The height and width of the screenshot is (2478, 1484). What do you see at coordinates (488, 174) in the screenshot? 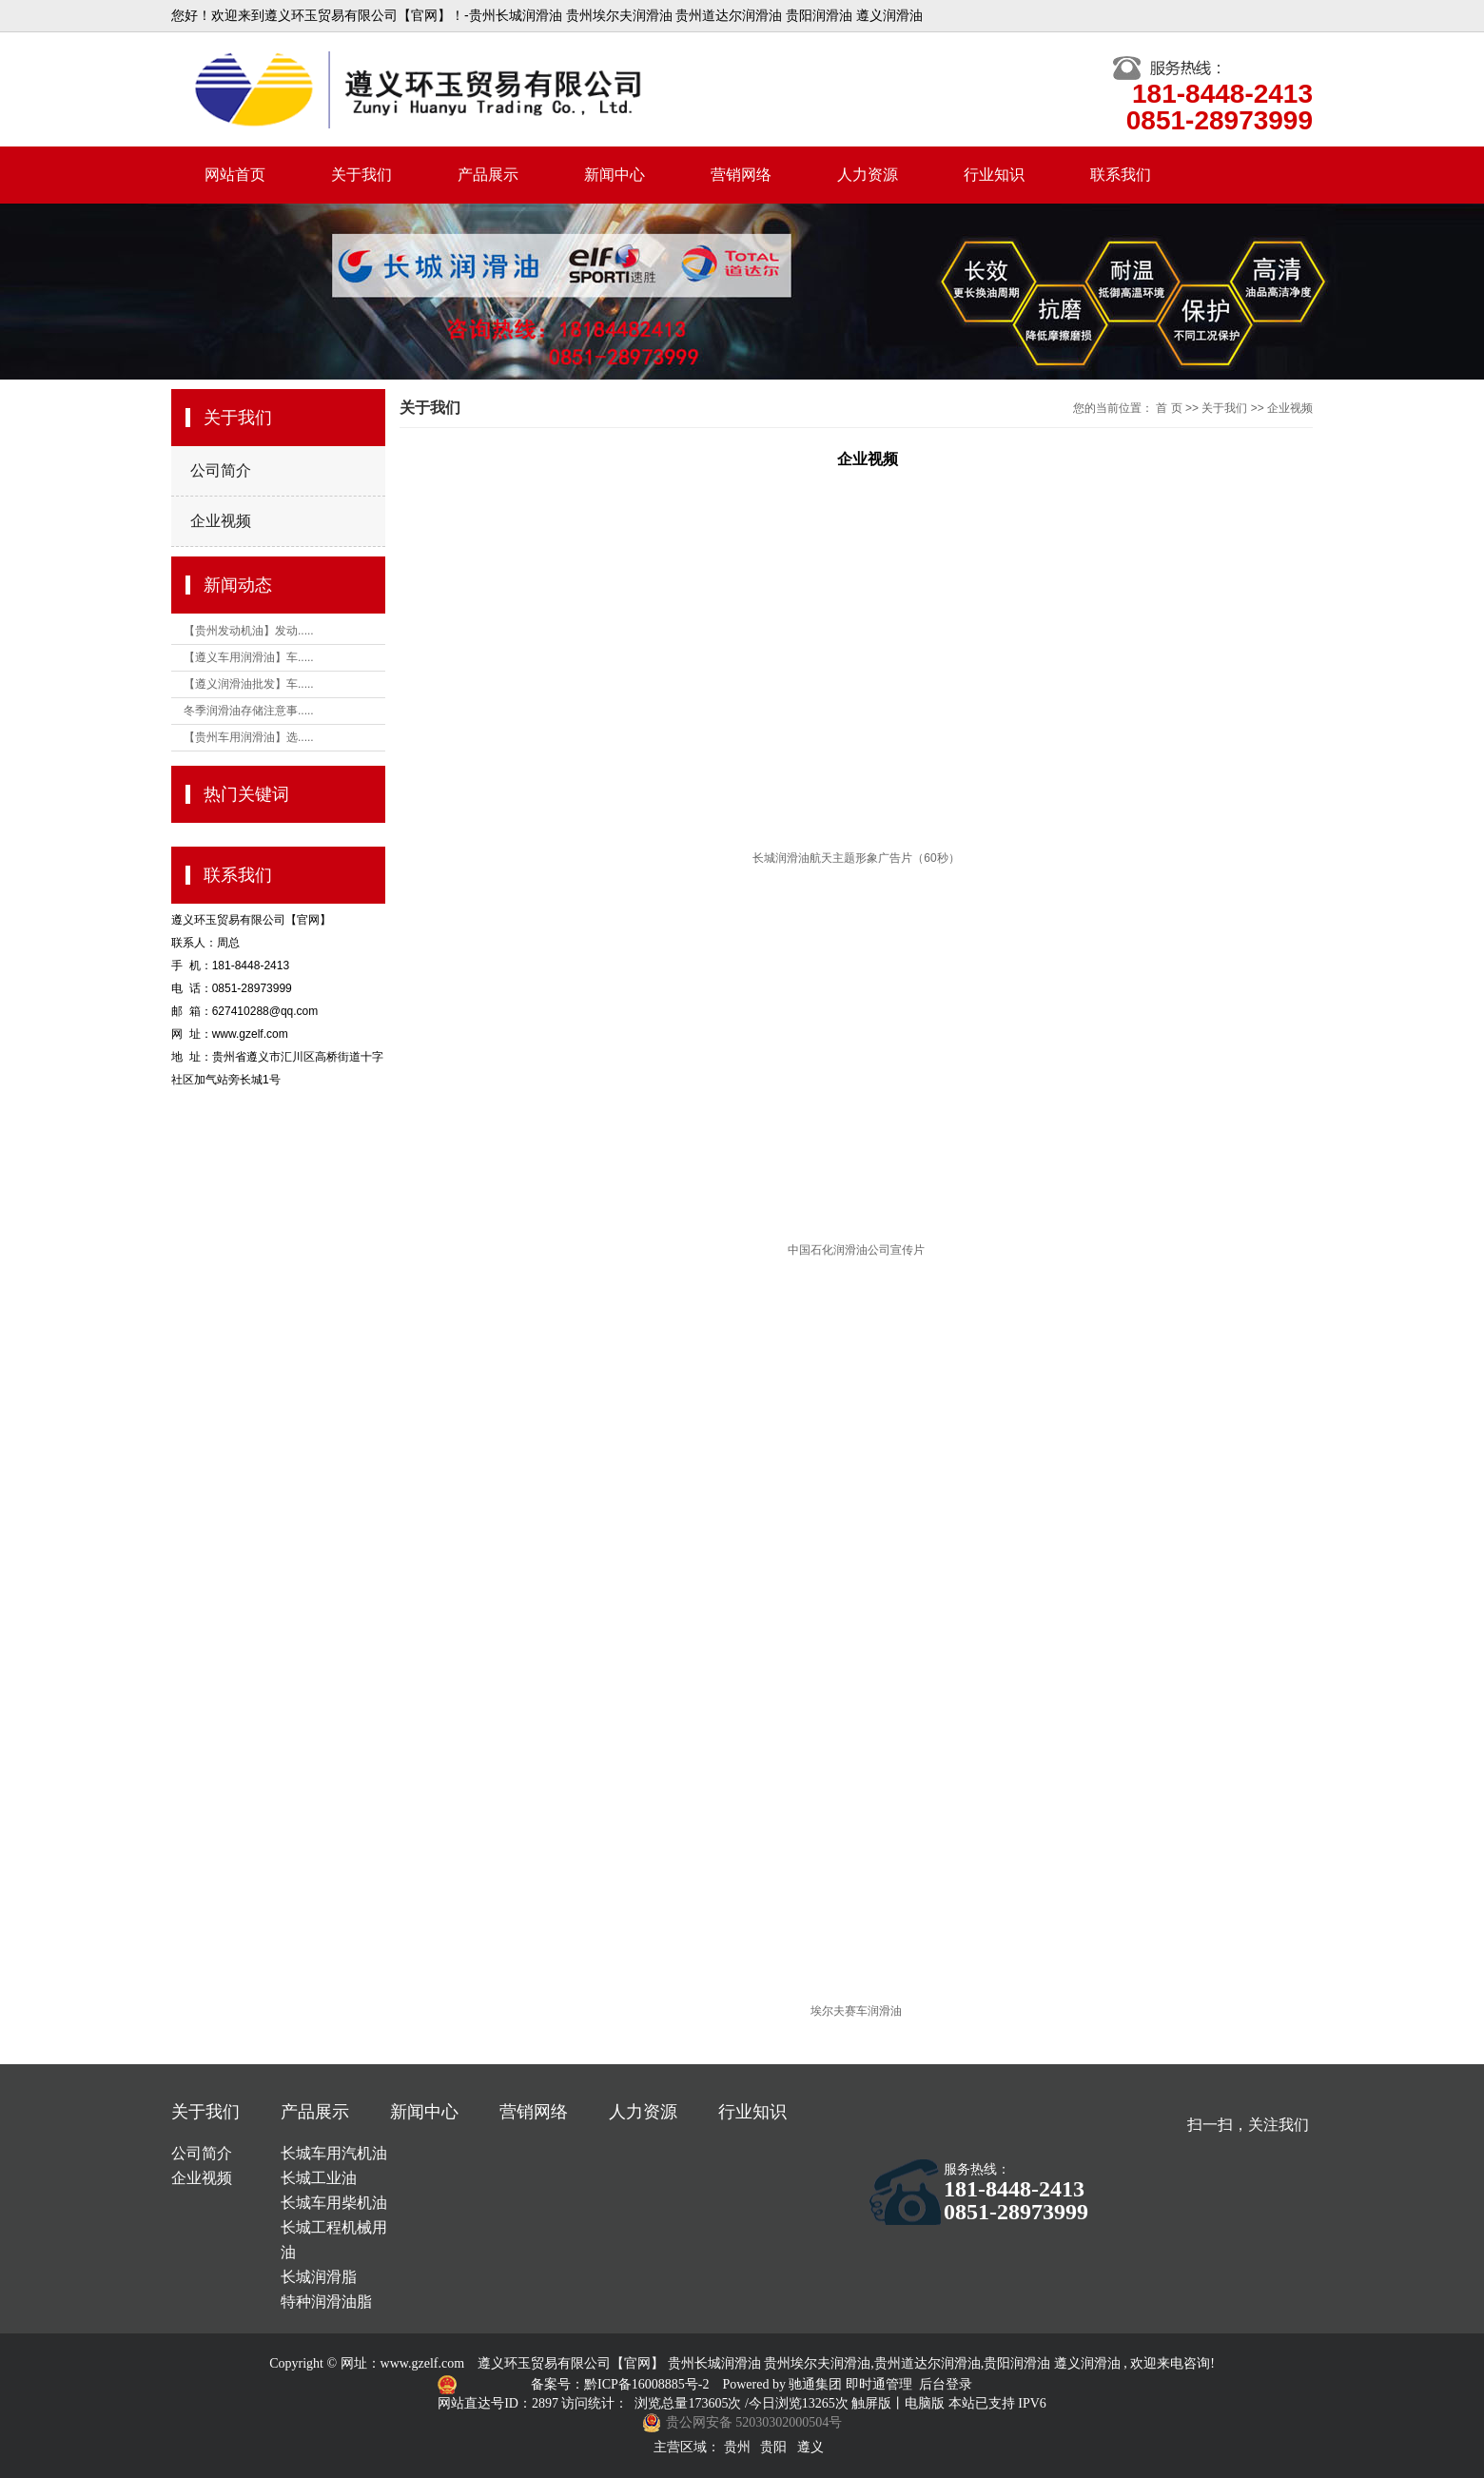
I see `产品展示` at bounding box center [488, 174].